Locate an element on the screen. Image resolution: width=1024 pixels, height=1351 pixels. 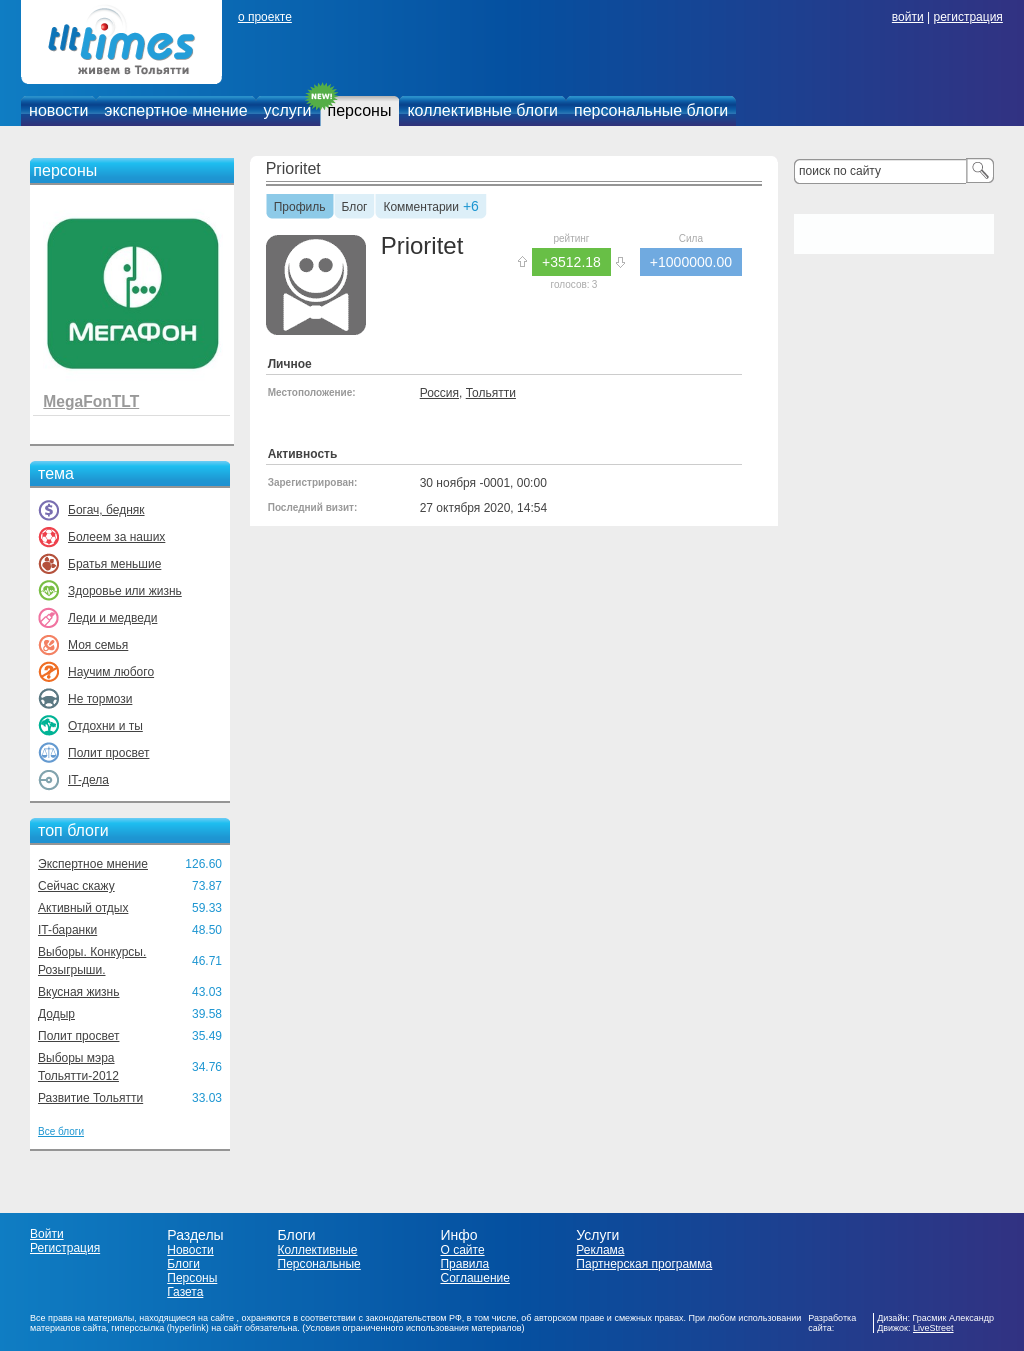
Новости is located at coordinates (190, 1250).